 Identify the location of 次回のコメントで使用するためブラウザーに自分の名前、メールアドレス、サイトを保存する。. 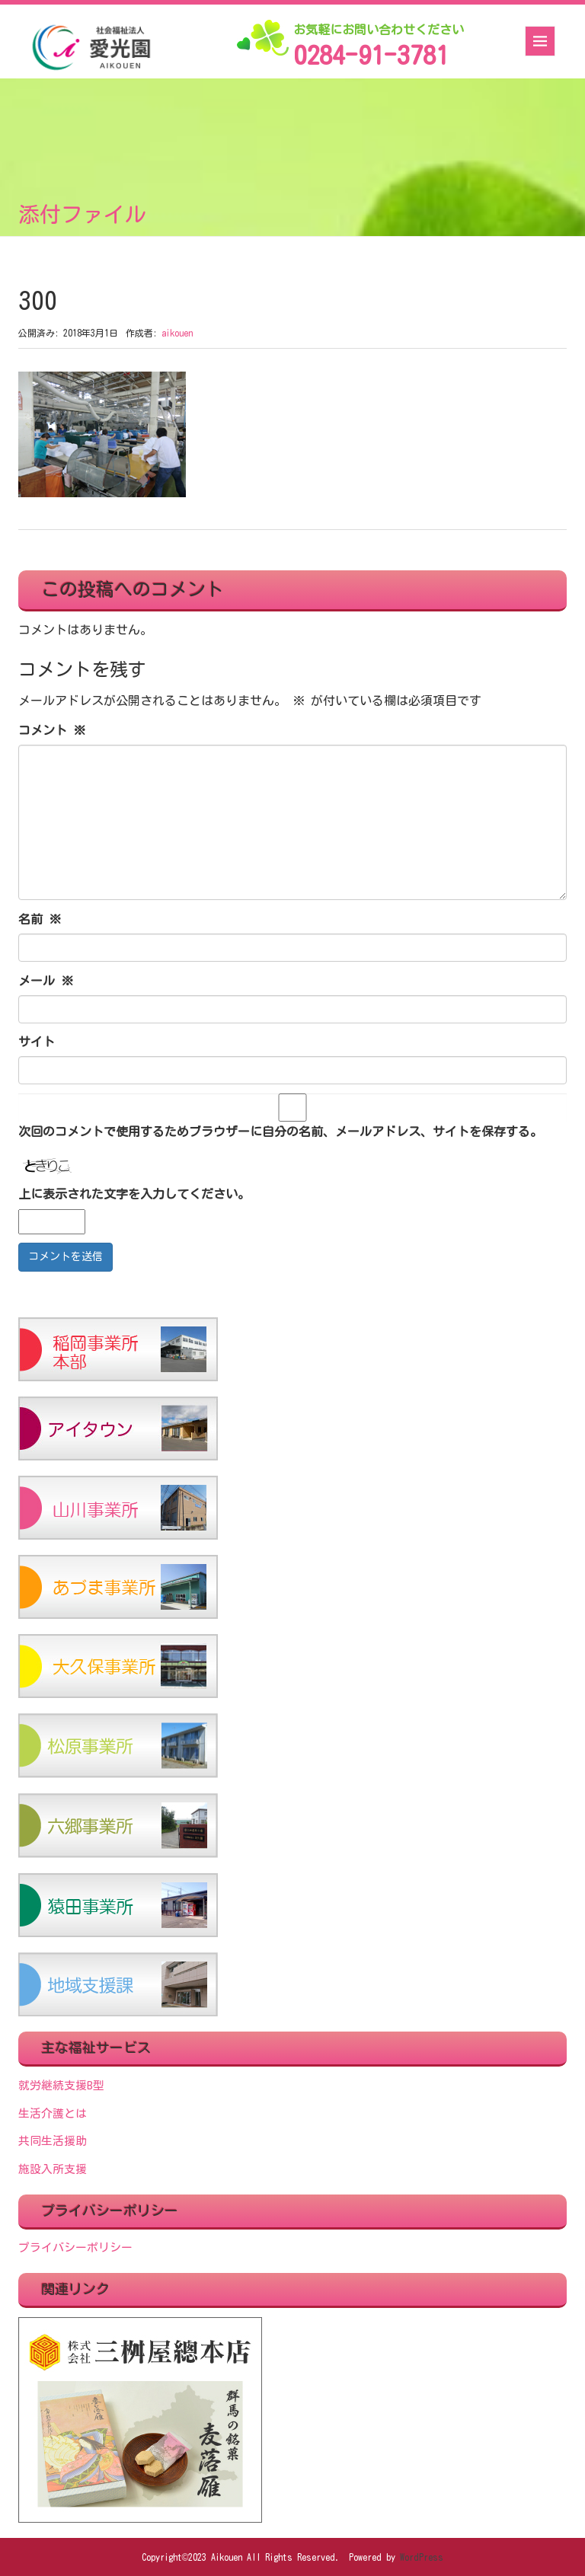
(280, 1131).